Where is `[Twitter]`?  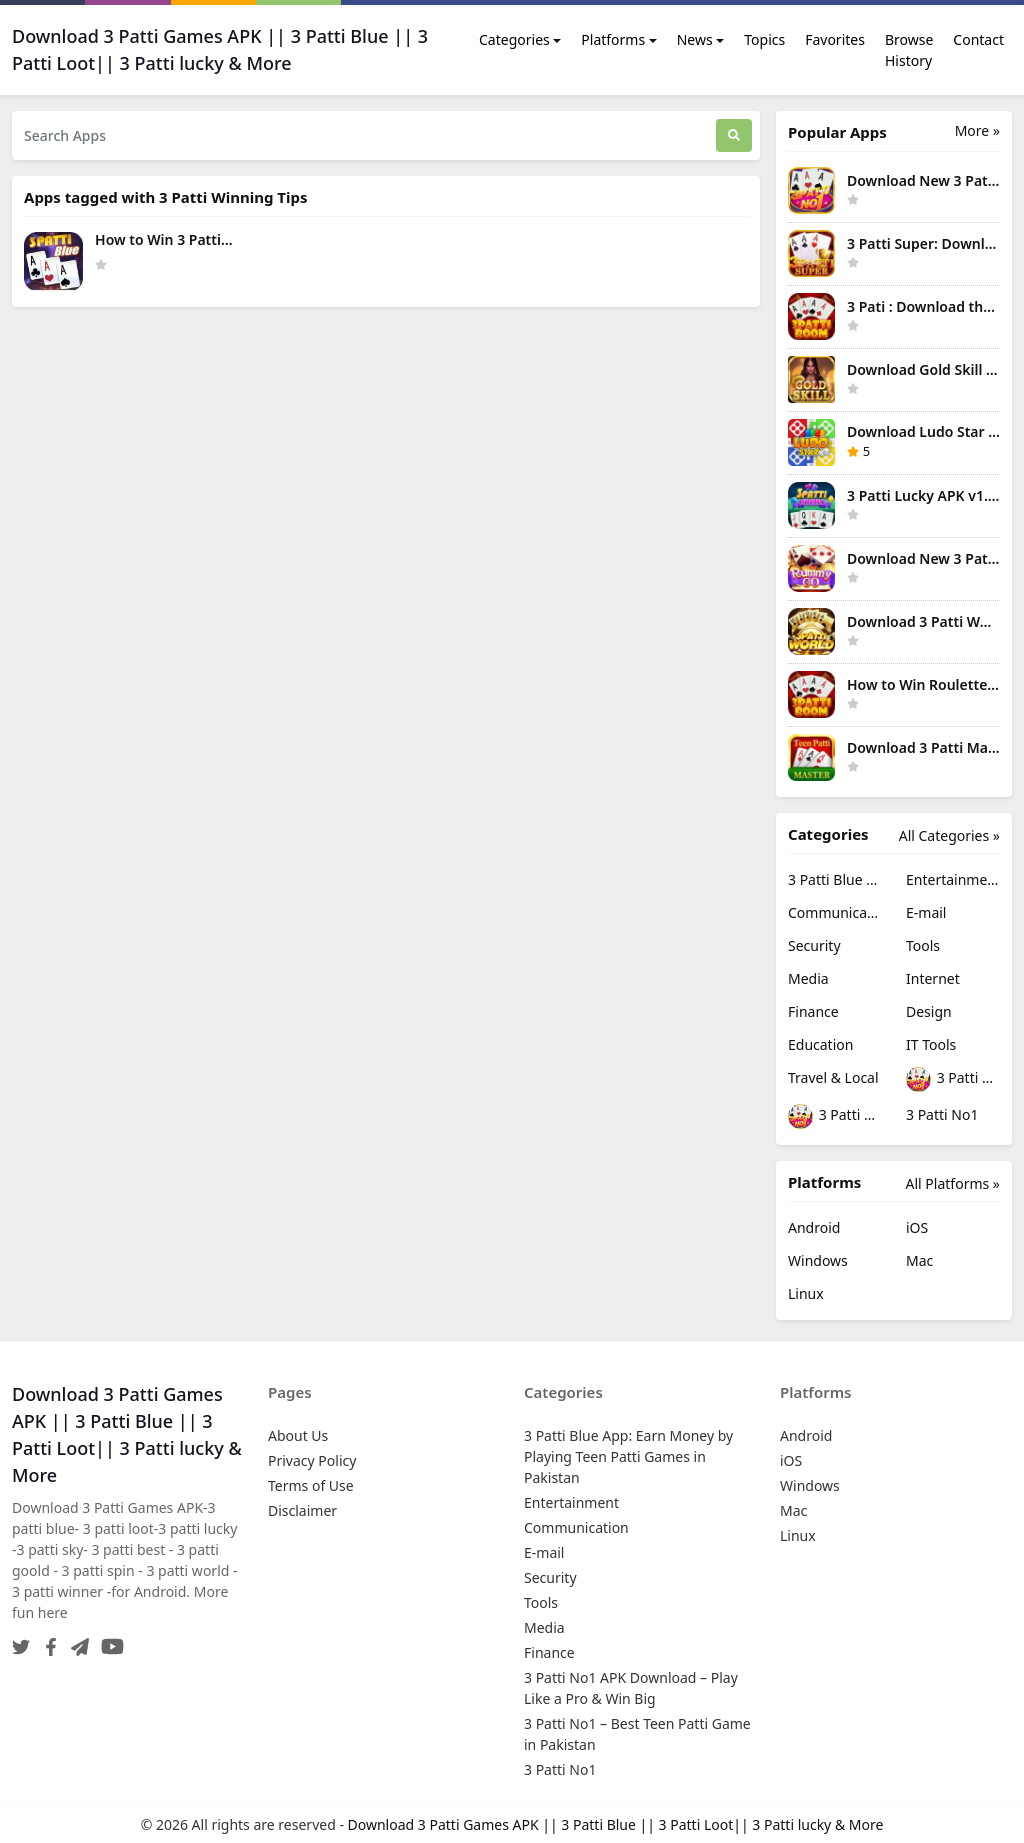 [Twitter] is located at coordinates (21, 1640).